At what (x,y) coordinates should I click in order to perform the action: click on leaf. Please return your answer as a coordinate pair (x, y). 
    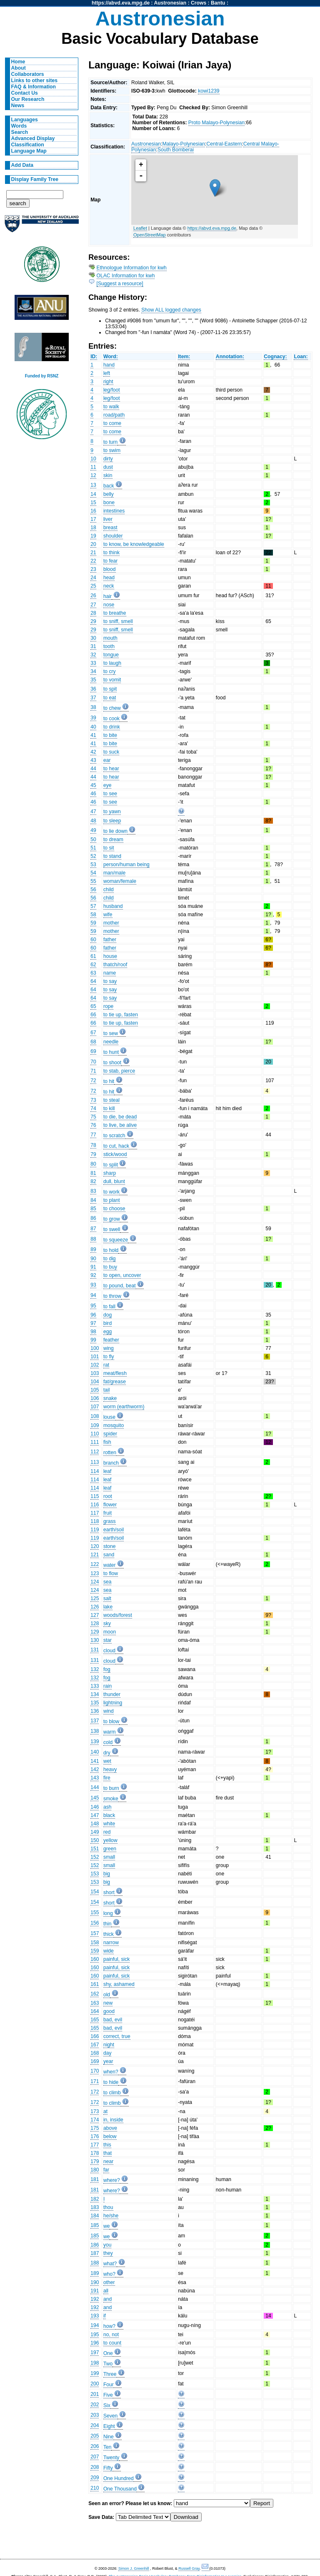
    Looking at the image, I should click on (107, 1471).